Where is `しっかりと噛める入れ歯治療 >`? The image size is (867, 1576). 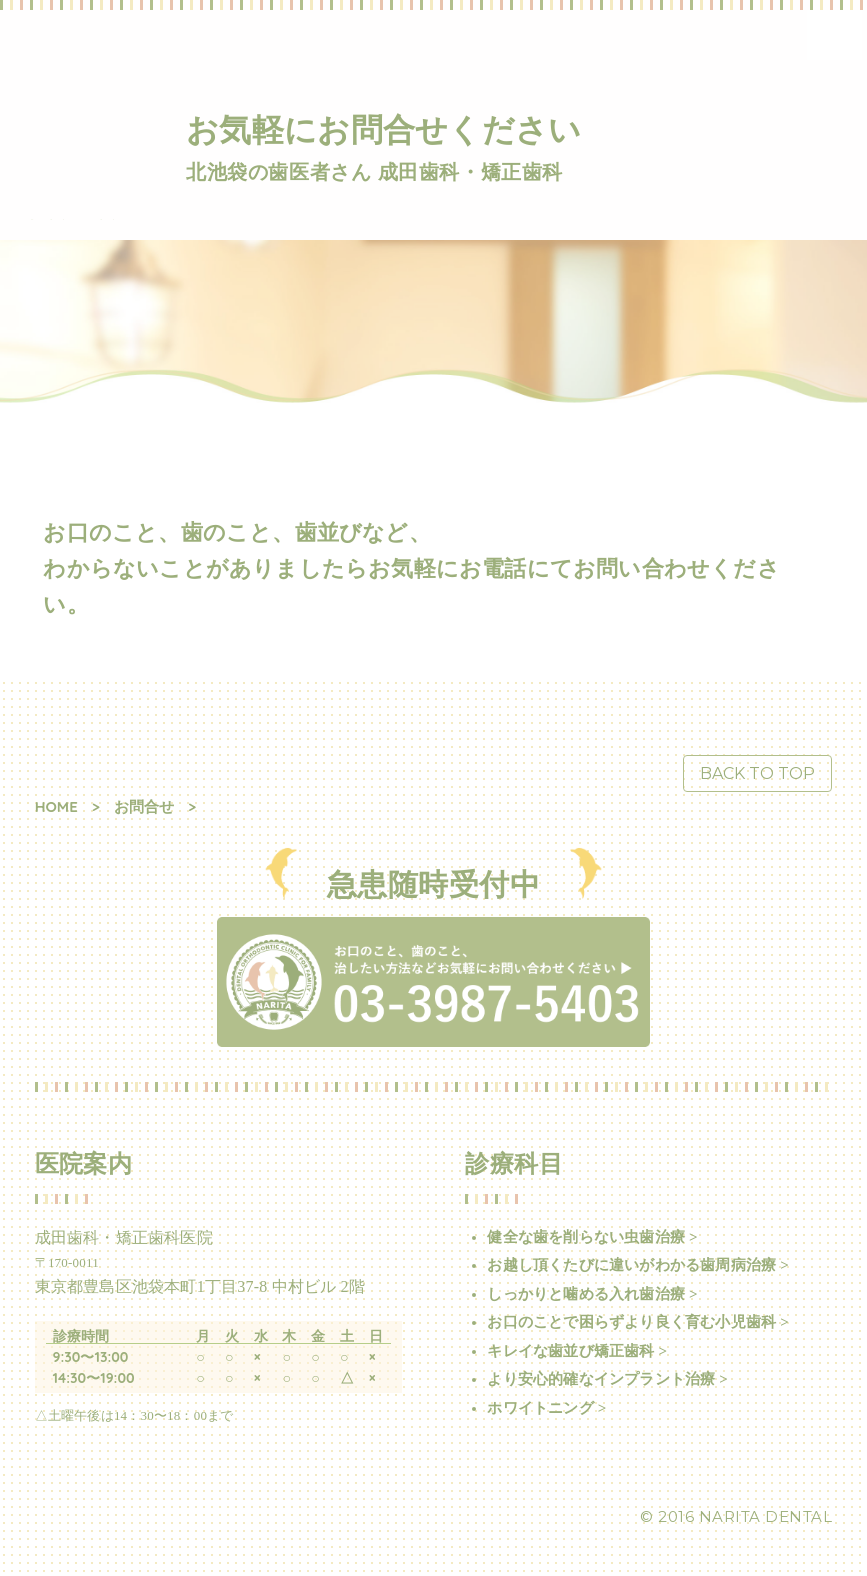
しっかりと噛める入れ歯治療 > is located at coordinates (592, 1294).